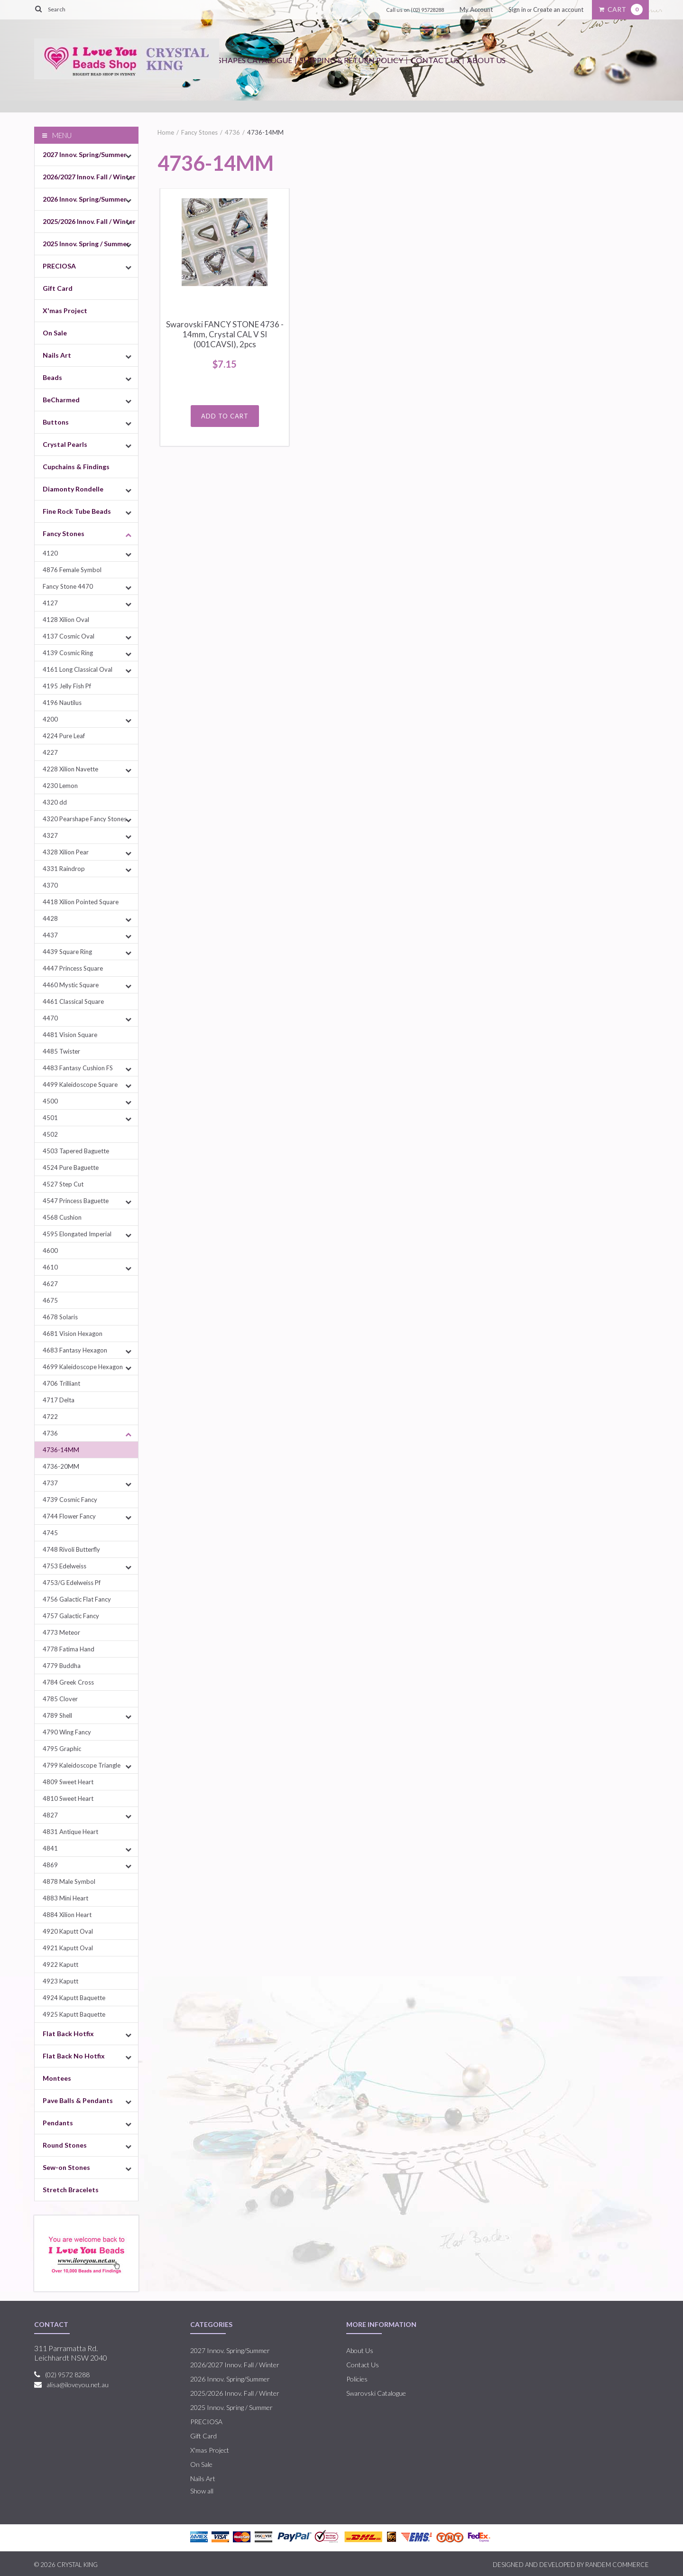  Describe the element at coordinates (85, 199) in the screenshot. I see `2026 Innov. Spring/Summer` at that location.